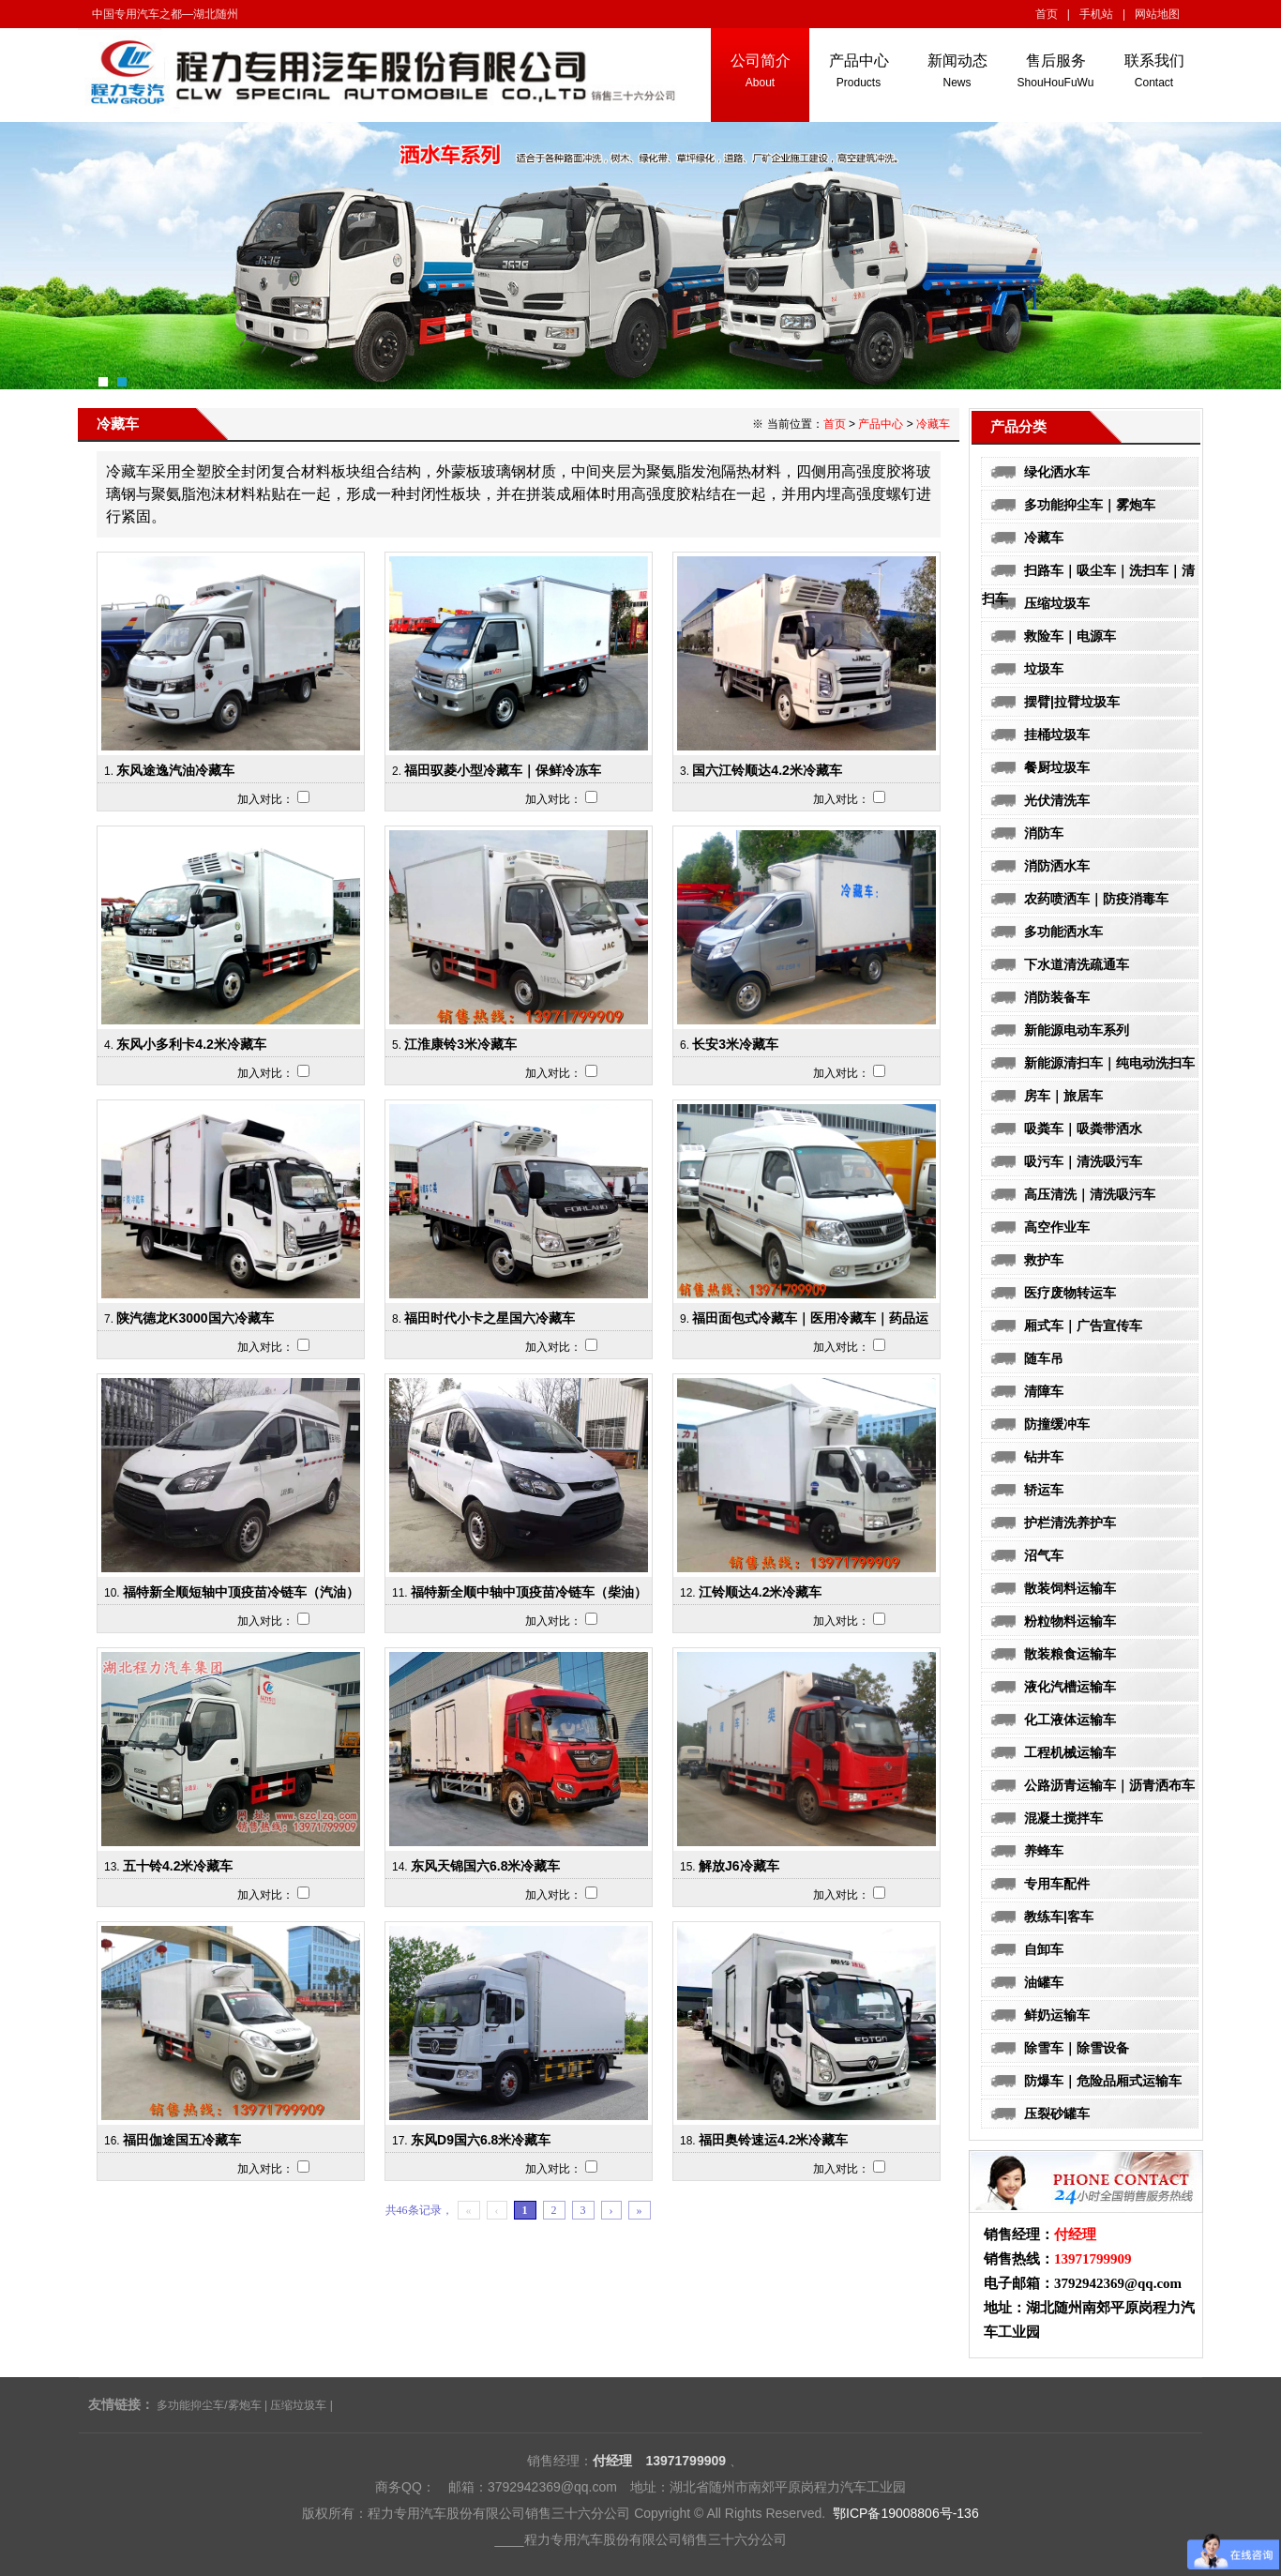  I want to click on 东风途逸汽油冷藏车, so click(175, 770).